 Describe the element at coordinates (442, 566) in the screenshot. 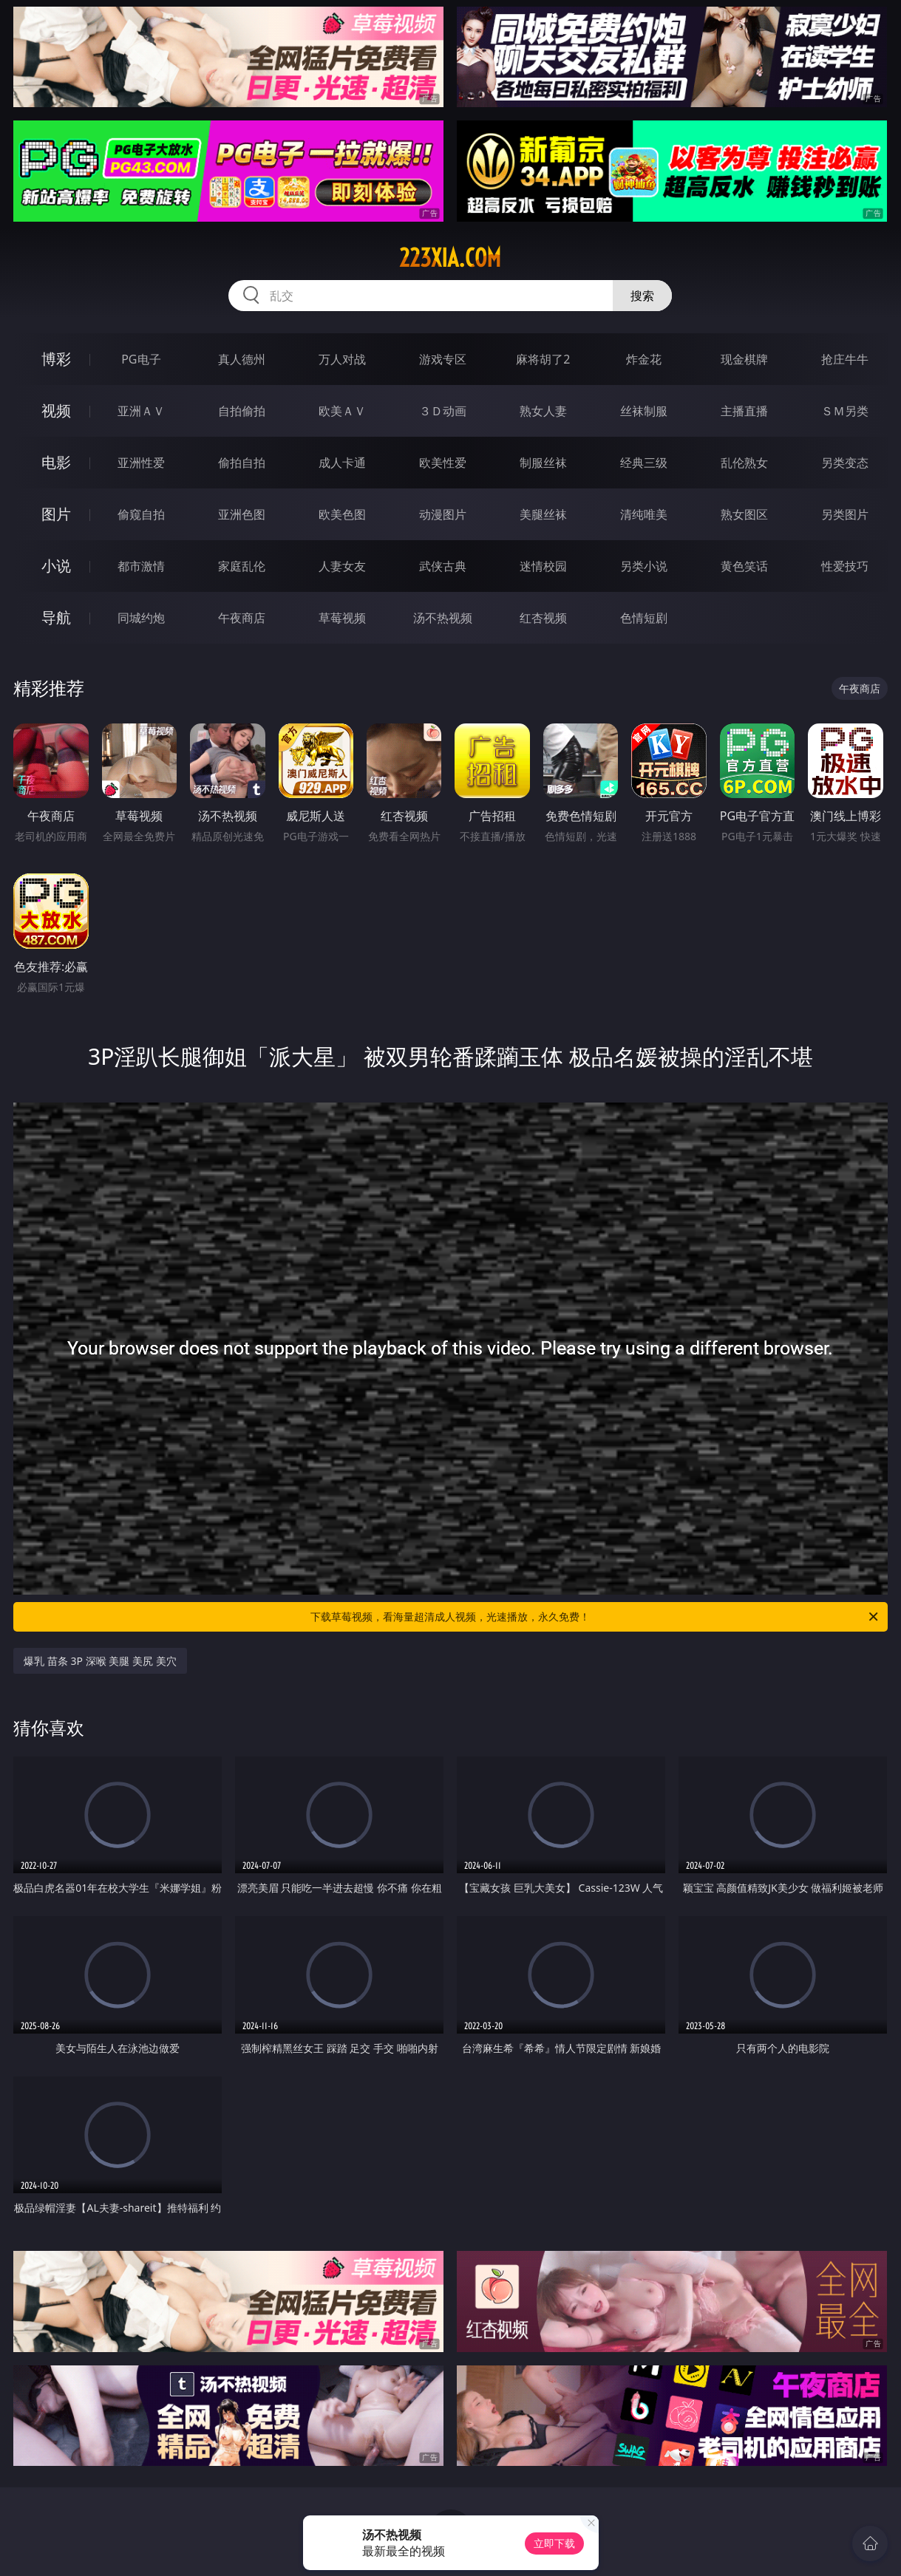

I see `武侠古典` at that location.